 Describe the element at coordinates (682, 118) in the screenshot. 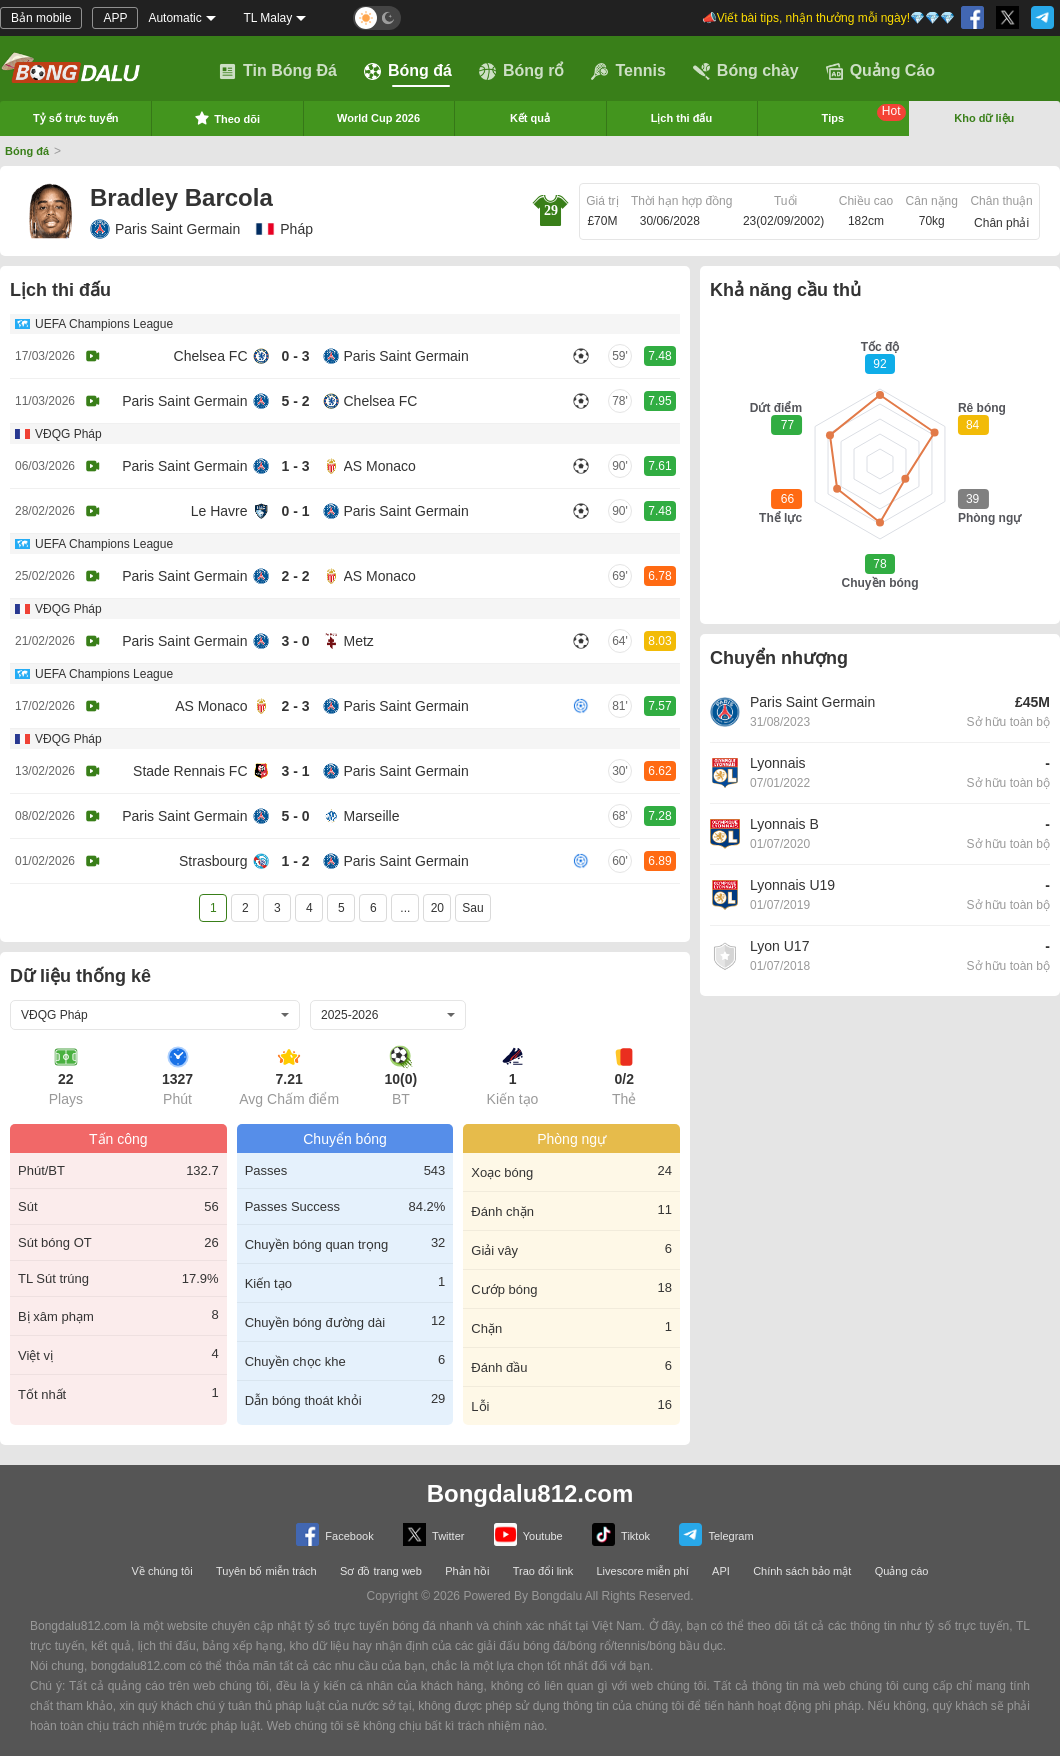

I see `Lịch thi đấu` at that location.